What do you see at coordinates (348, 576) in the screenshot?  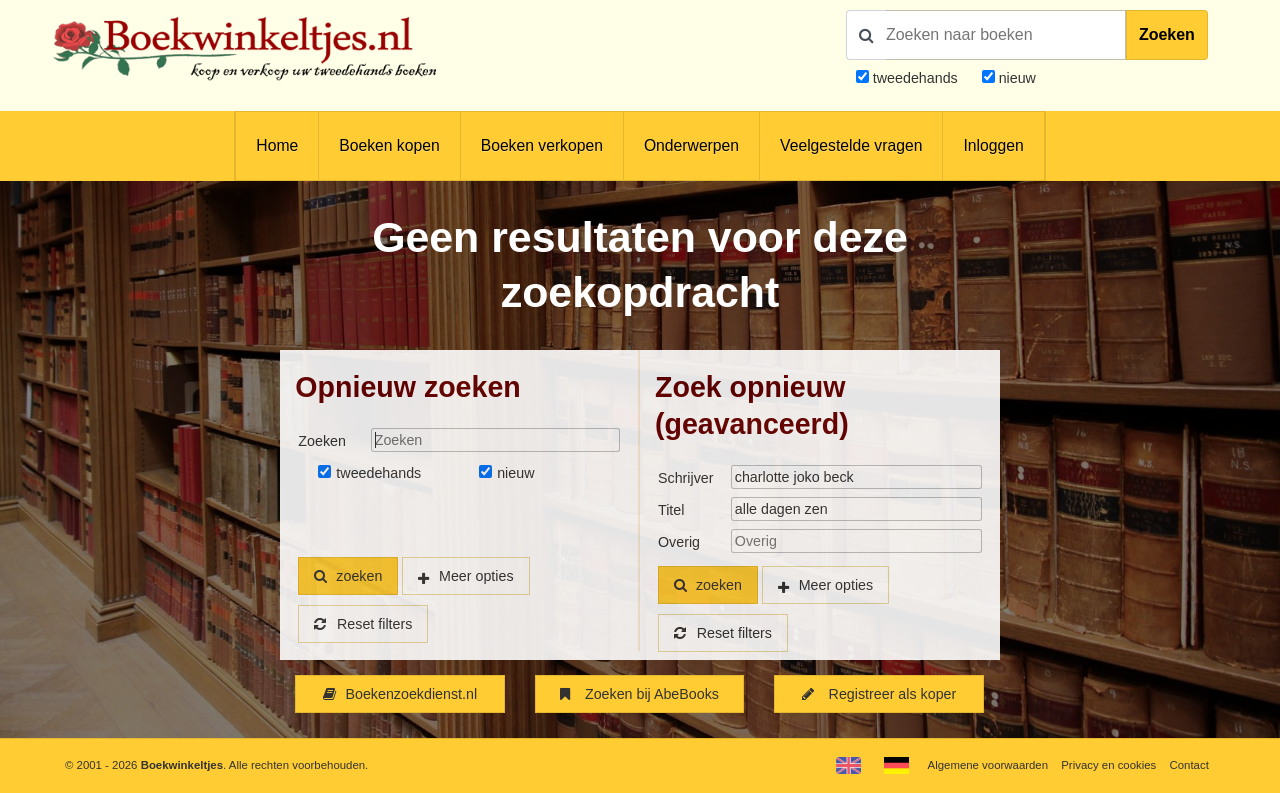 I see `zoeken` at bounding box center [348, 576].